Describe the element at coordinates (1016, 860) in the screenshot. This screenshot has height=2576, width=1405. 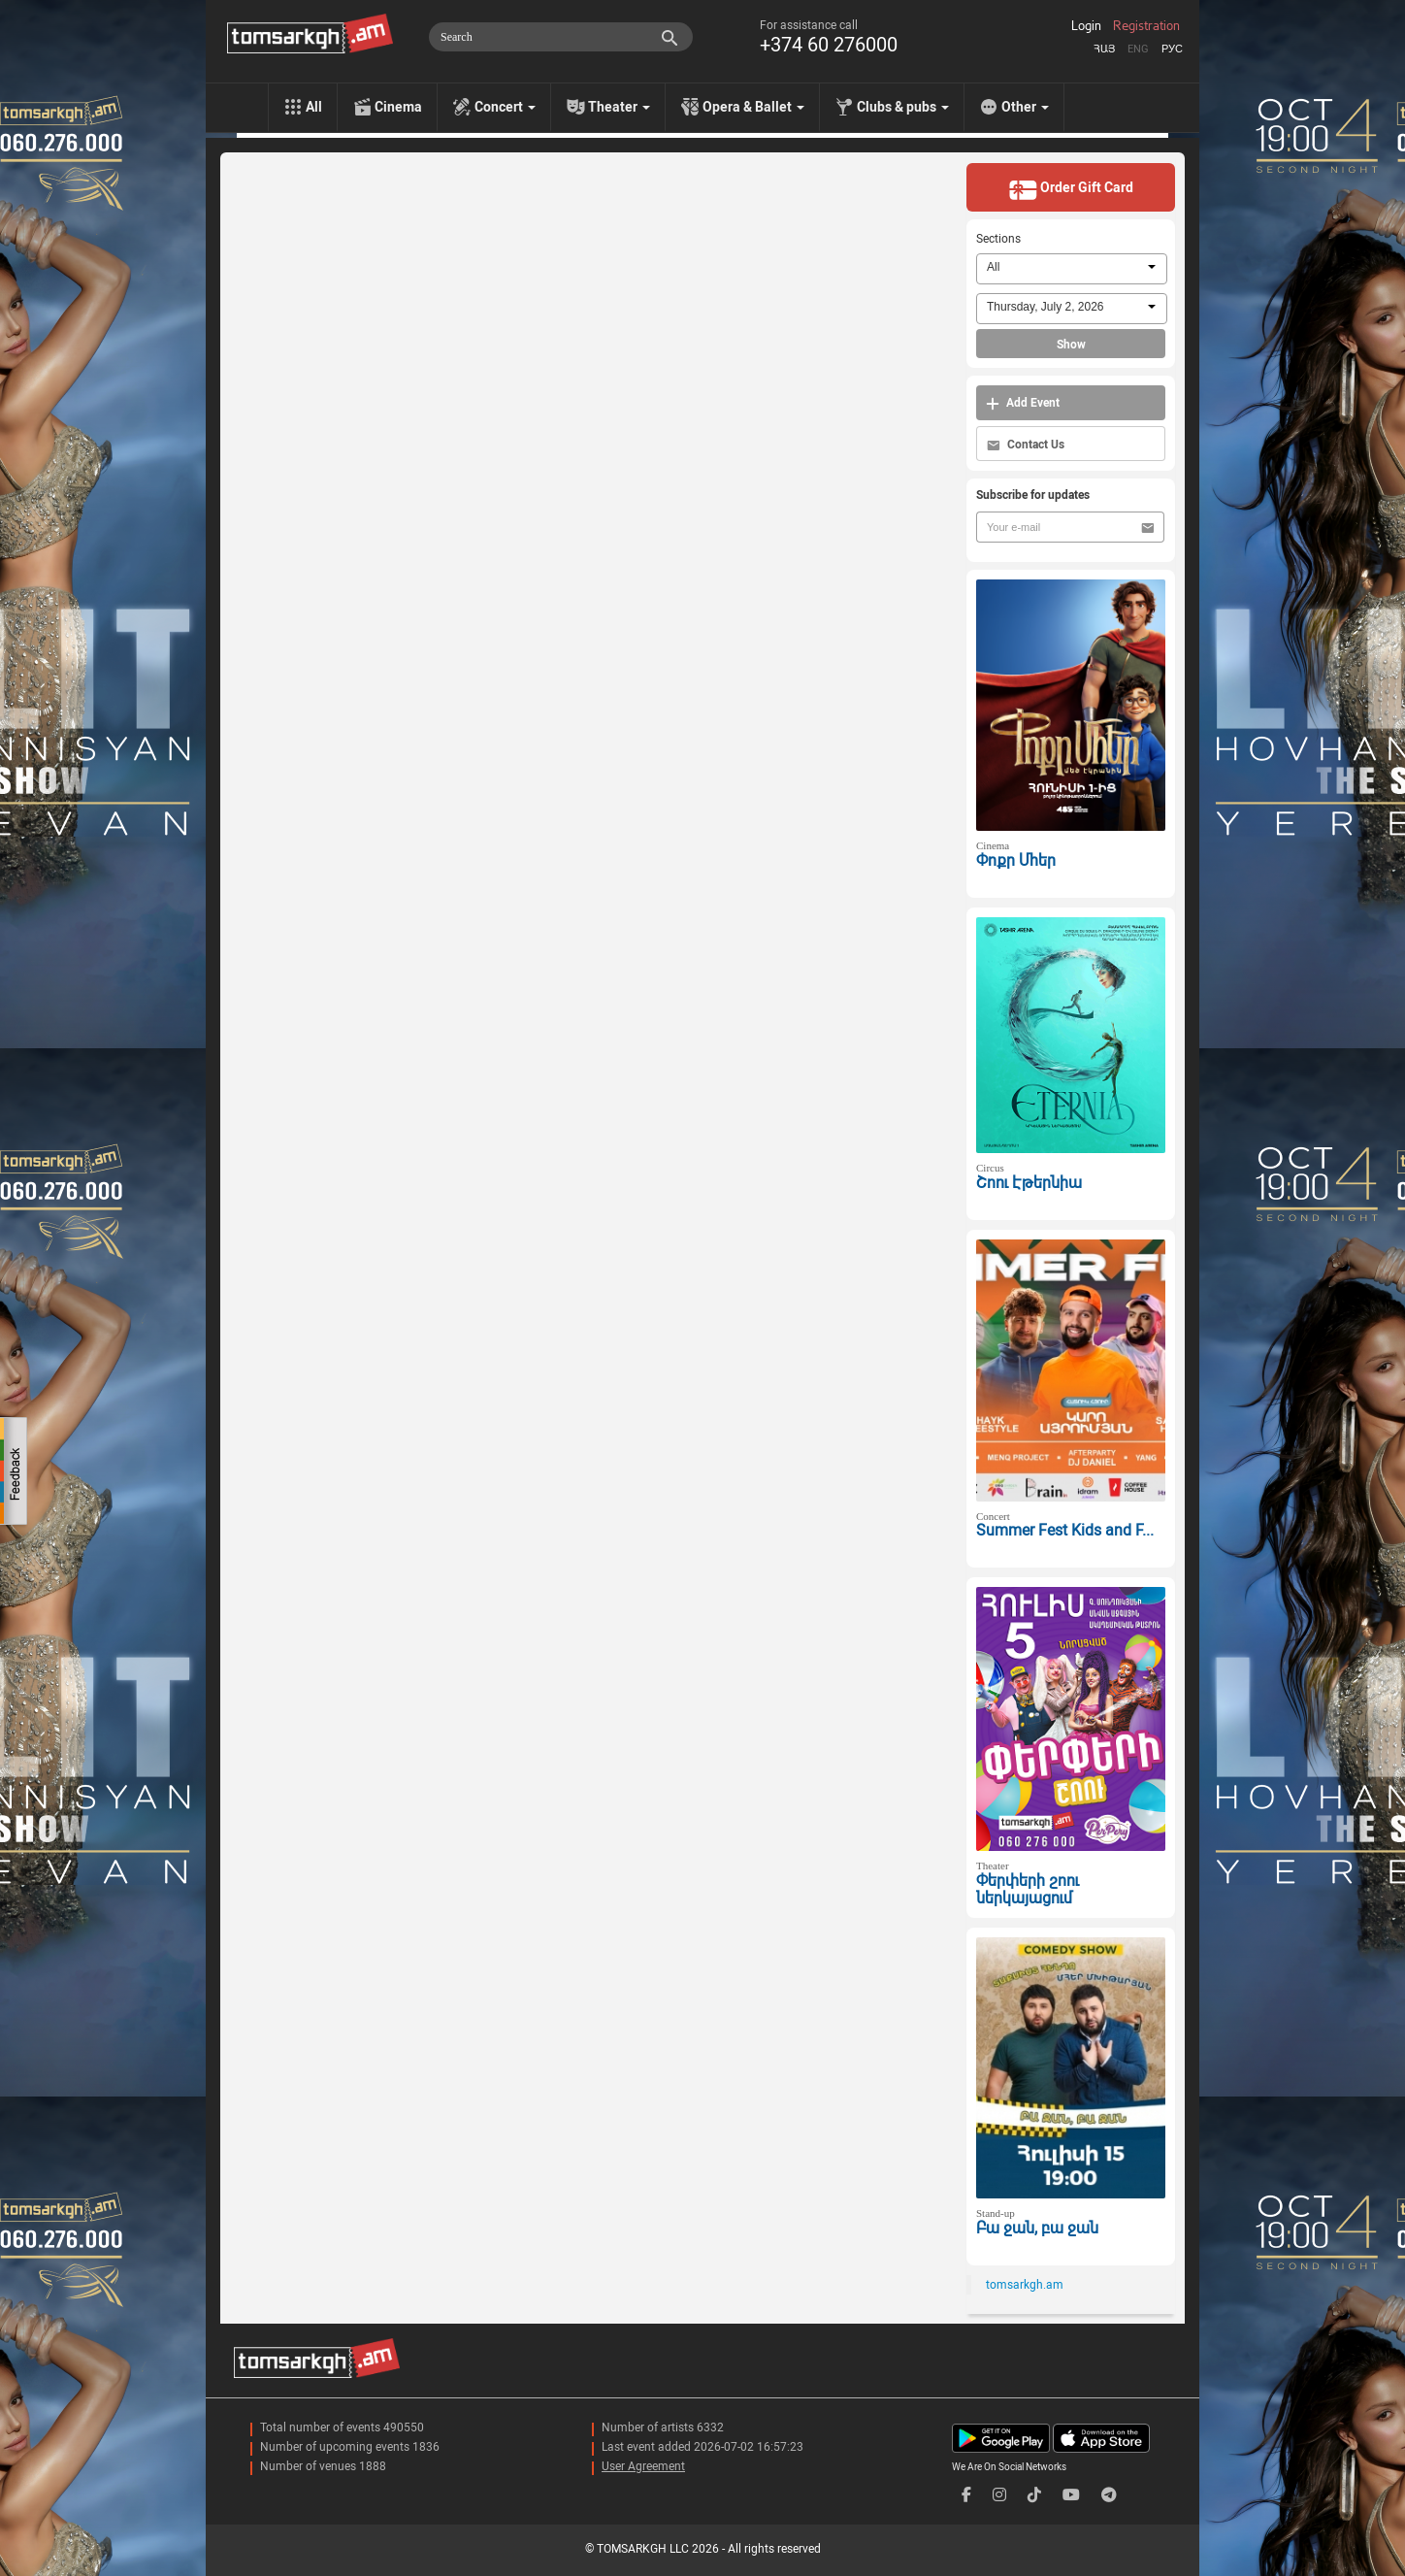
I see `Փոքր Մհեր` at that location.